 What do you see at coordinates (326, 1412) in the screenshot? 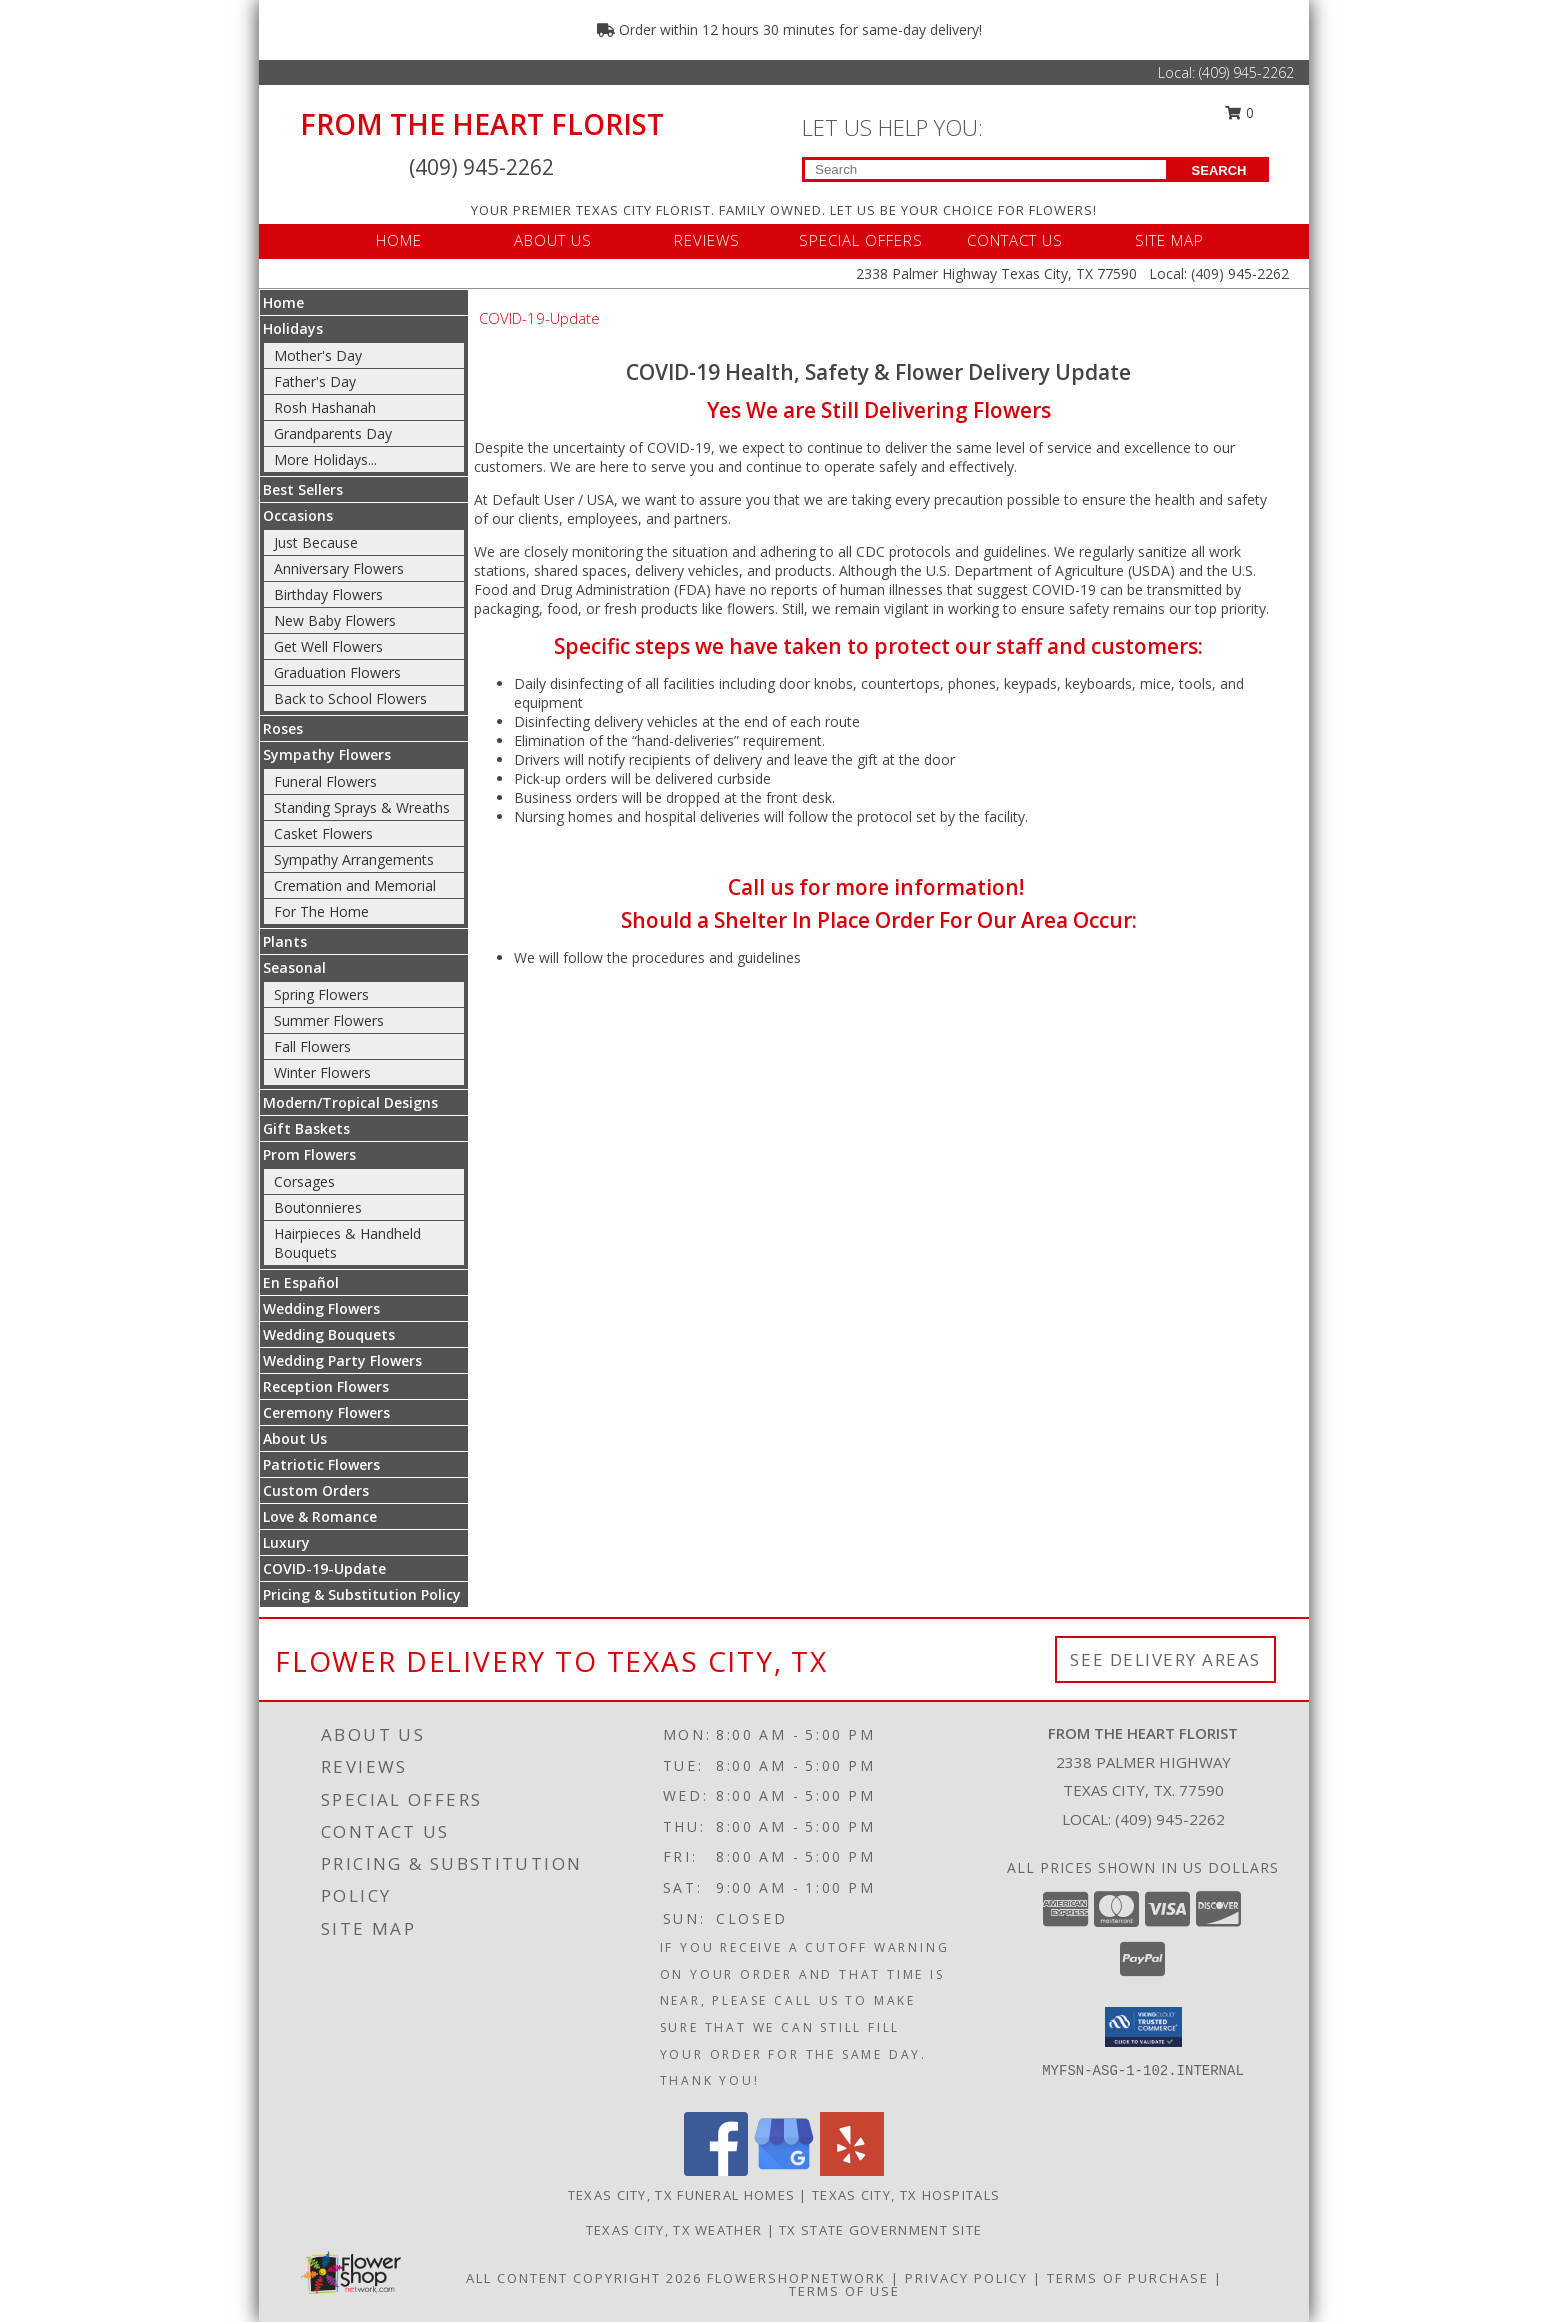
I see `Ceremony Flowers` at bounding box center [326, 1412].